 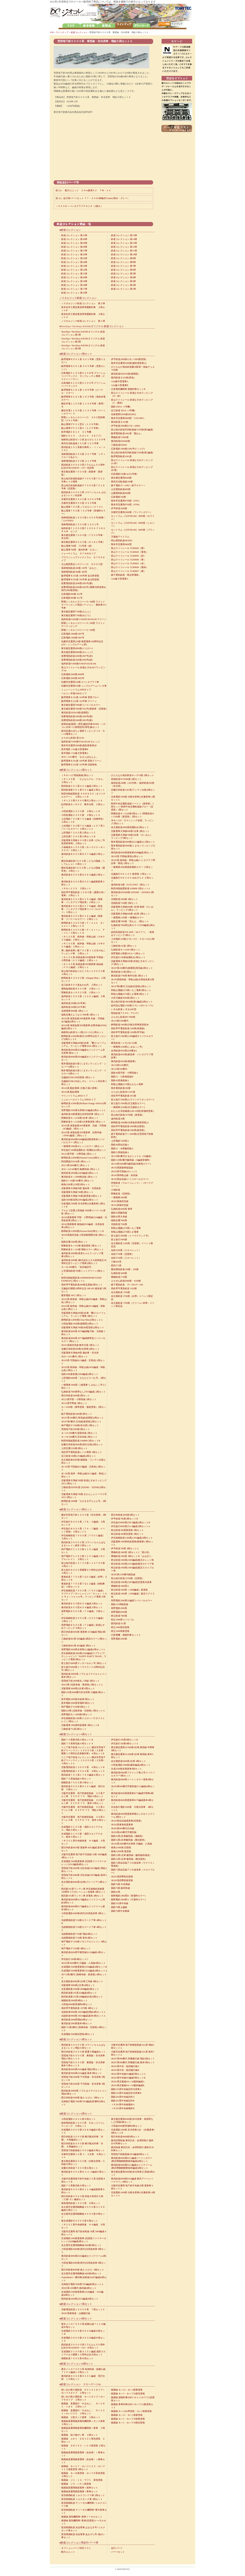 What do you see at coordinates (124, 1743) in the screenshot?
I see `伊豆急行100系4両セットA` at bounding box center [124, 1743].